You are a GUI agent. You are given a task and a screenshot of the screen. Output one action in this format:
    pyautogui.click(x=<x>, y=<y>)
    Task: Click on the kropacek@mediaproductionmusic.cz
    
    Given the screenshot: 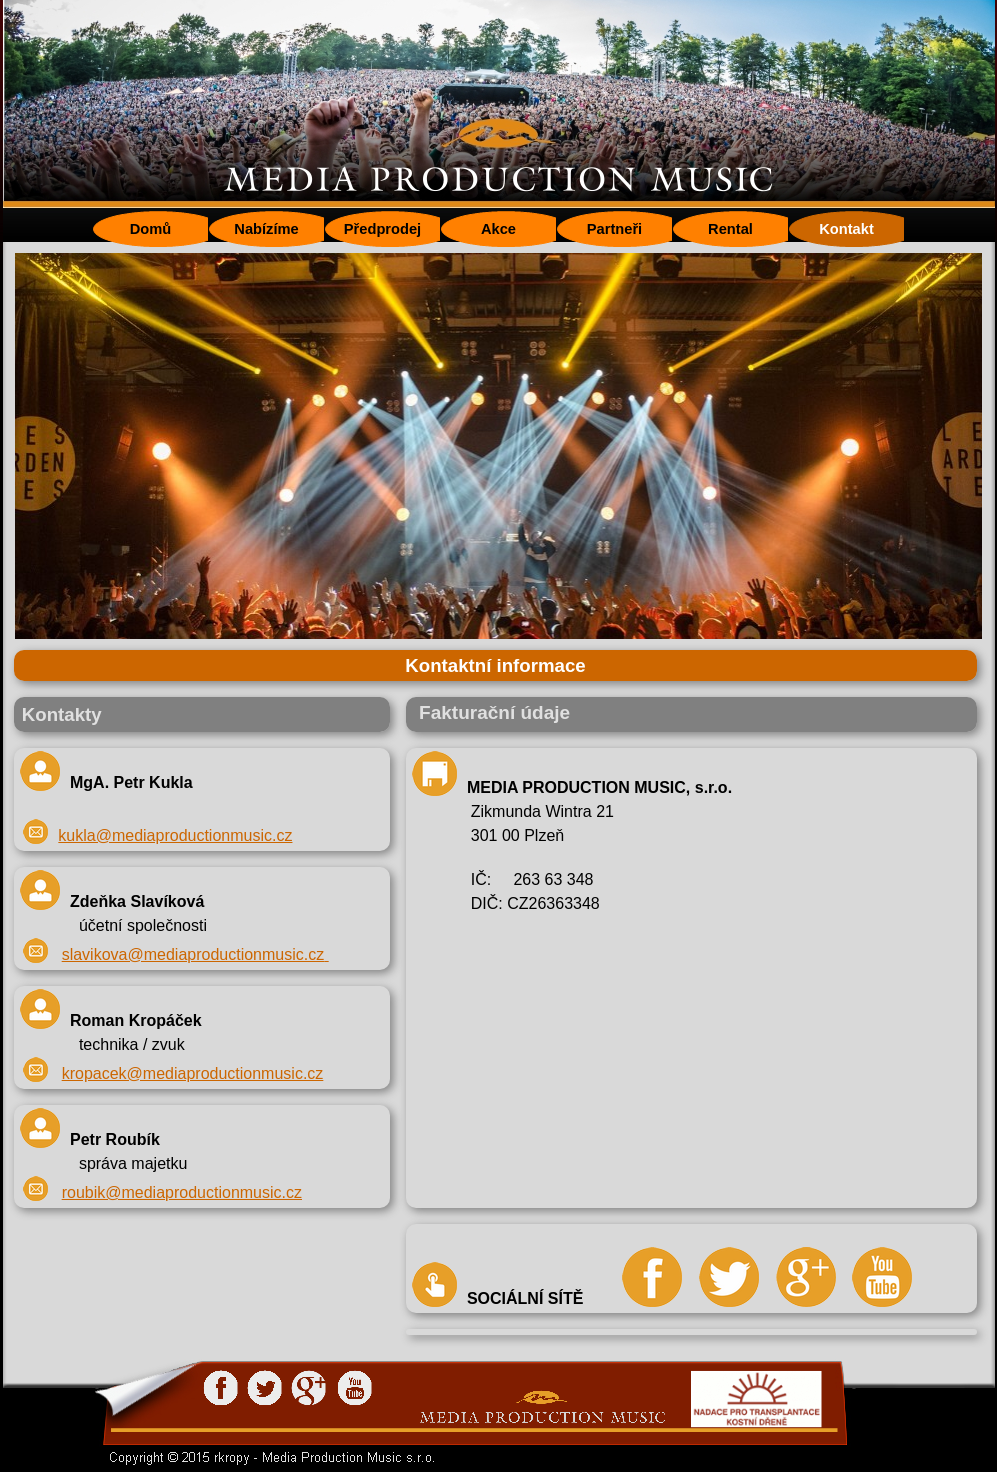 What is the action you would take?
    pyautogui.click(x=193, y=1073)
    